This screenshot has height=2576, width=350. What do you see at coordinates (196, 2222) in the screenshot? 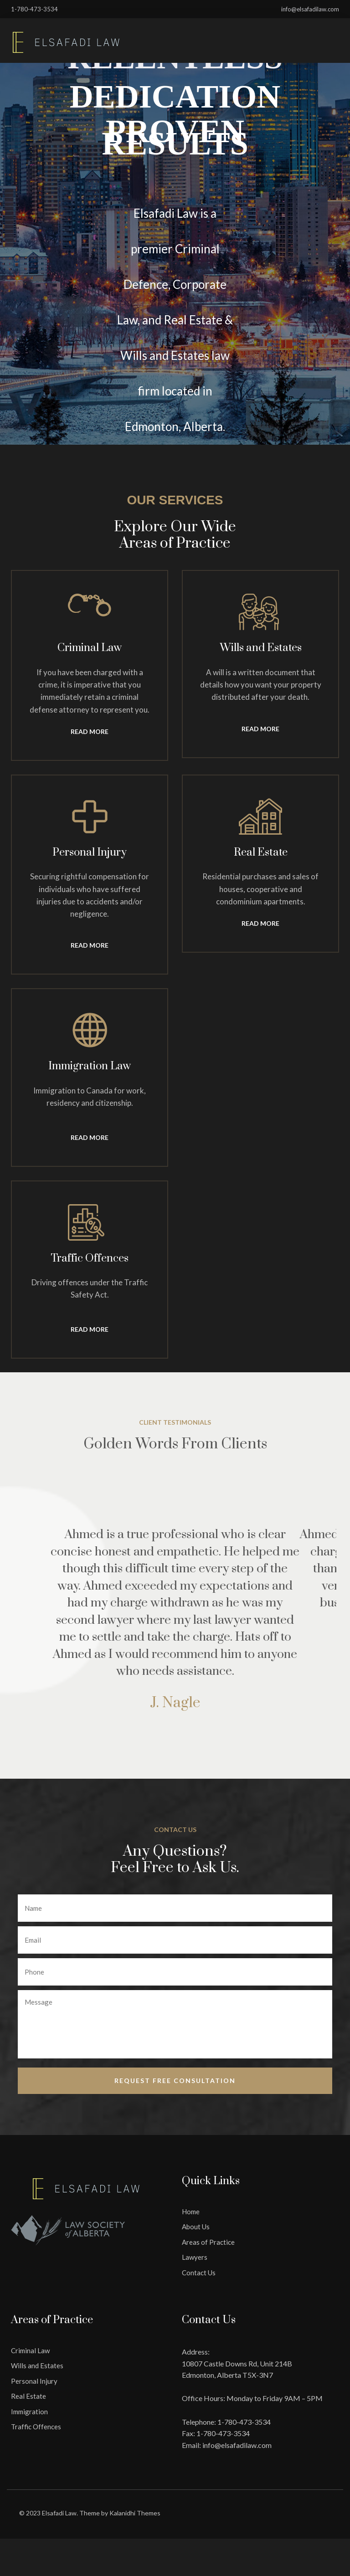
I see `About Us` at bounding box center [196, 2222].